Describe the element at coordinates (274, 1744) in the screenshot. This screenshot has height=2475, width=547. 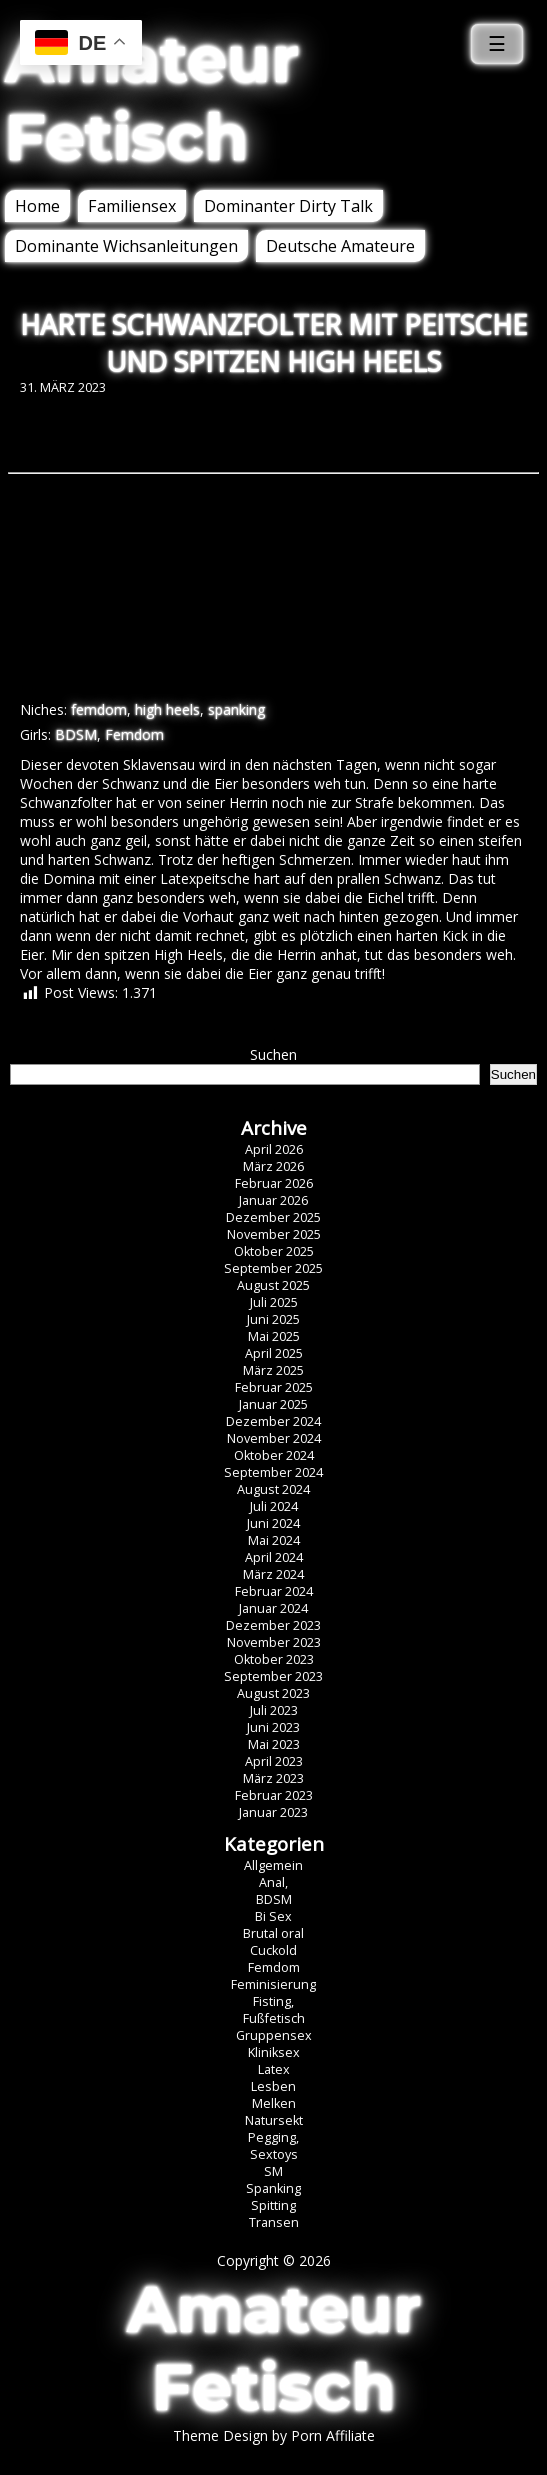
I see `Mai 2023` at that location.